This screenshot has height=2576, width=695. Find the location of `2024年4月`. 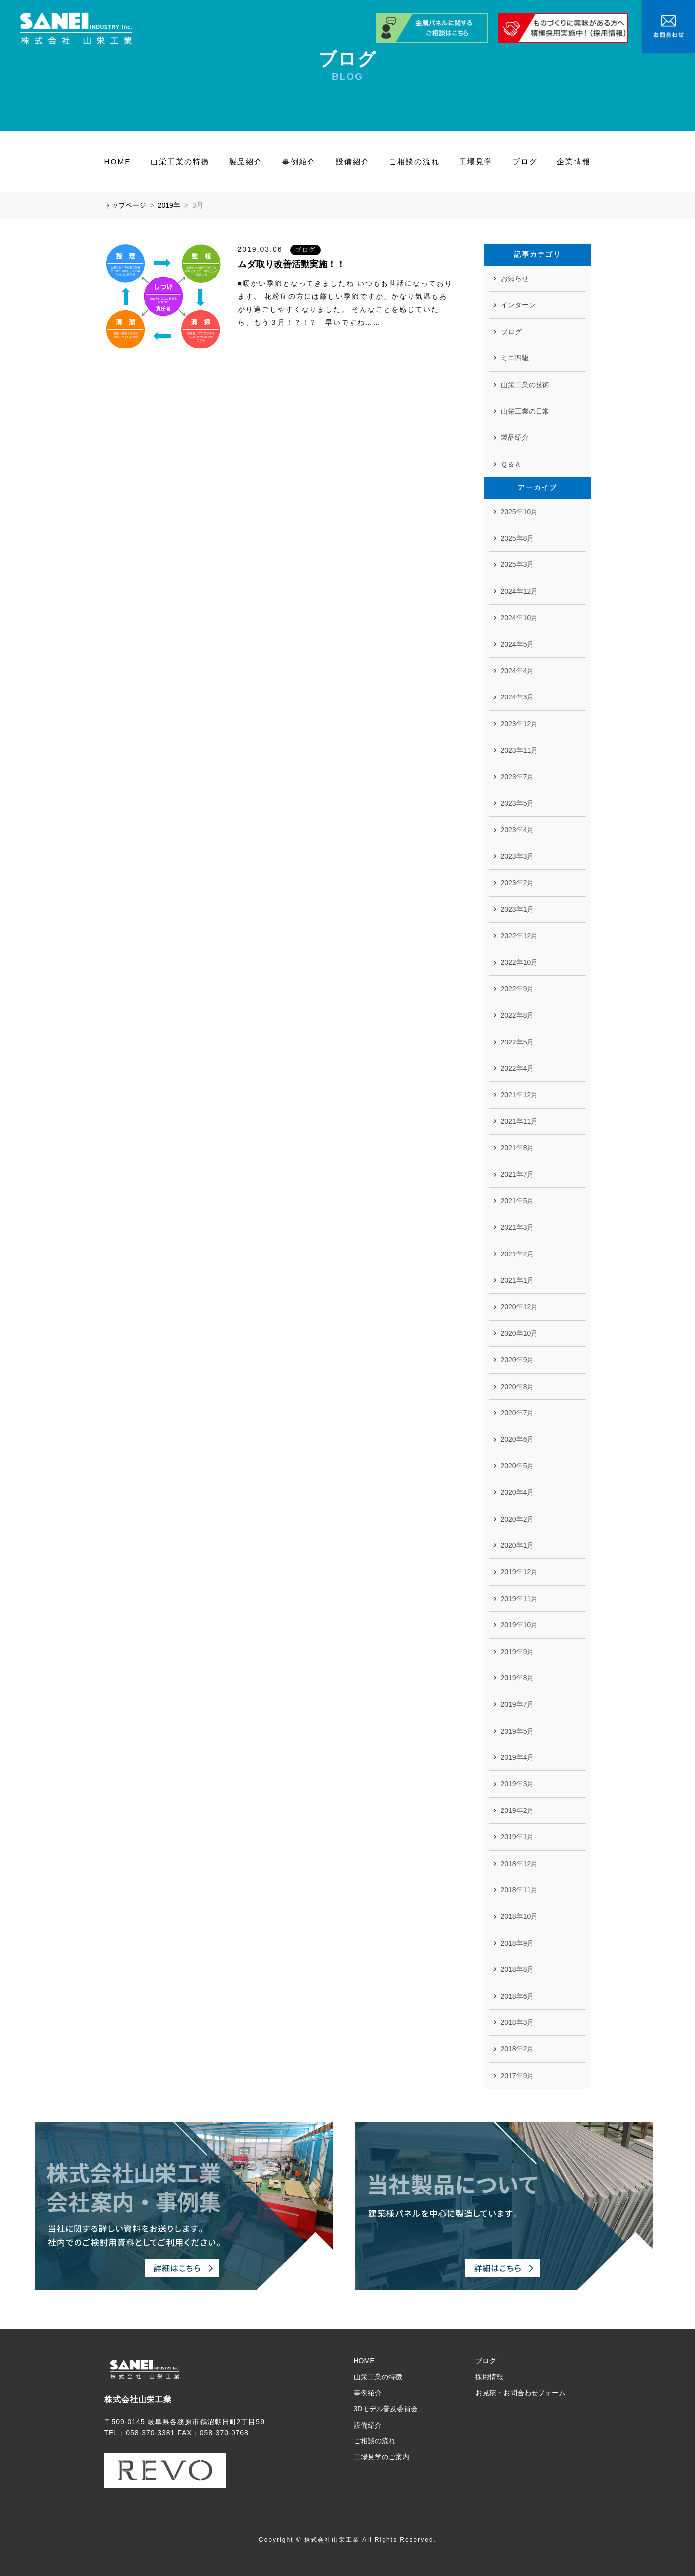

2024年4月 is located at coordinates (517, 671).